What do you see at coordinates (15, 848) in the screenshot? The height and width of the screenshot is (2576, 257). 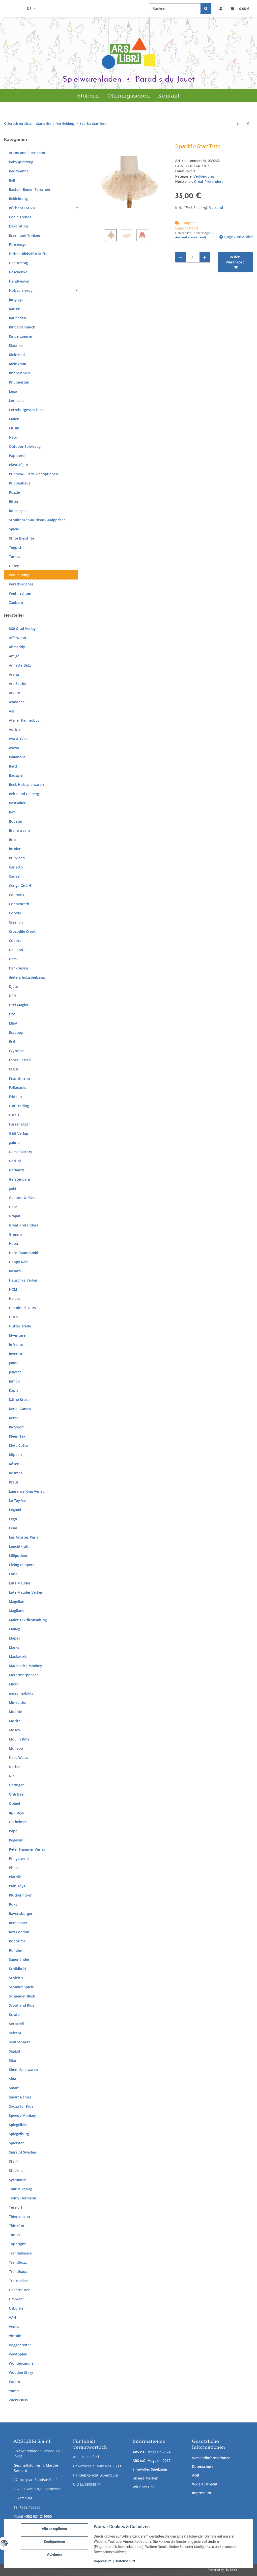 I see `bruder` at bounding box center [15, 848].